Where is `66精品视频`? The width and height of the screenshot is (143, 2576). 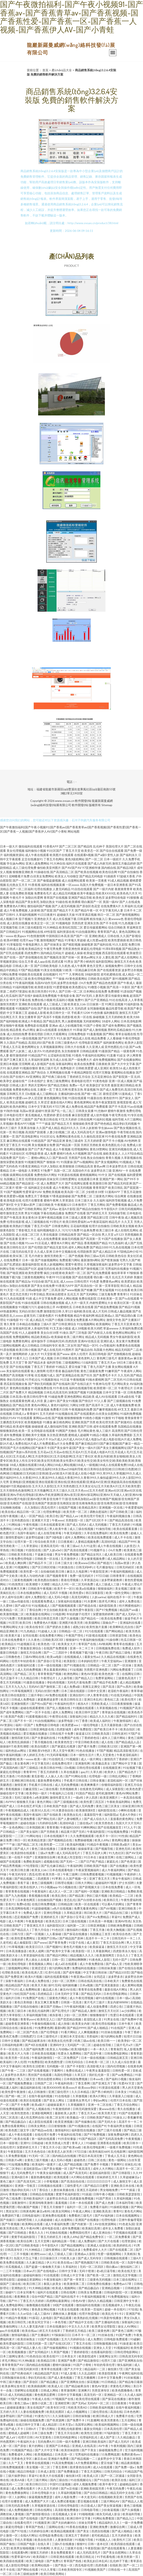 66精品视频 is located at coordinates (7, 1183).